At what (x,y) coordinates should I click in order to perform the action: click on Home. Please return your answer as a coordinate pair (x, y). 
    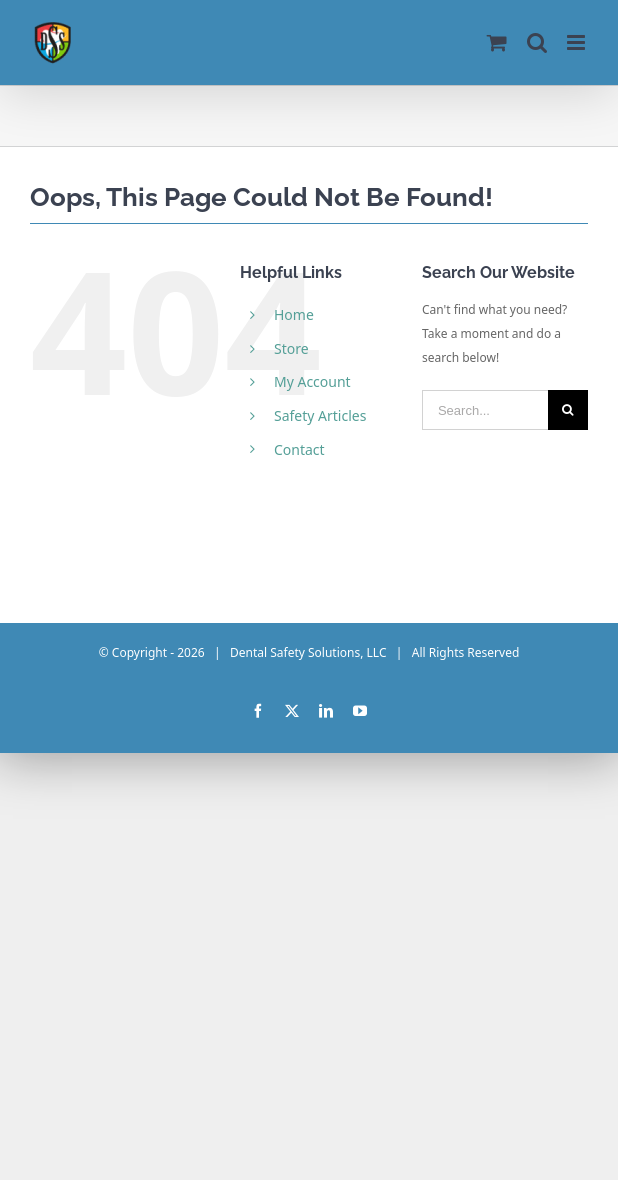
    Looking at the image, I should click on (294, 314).